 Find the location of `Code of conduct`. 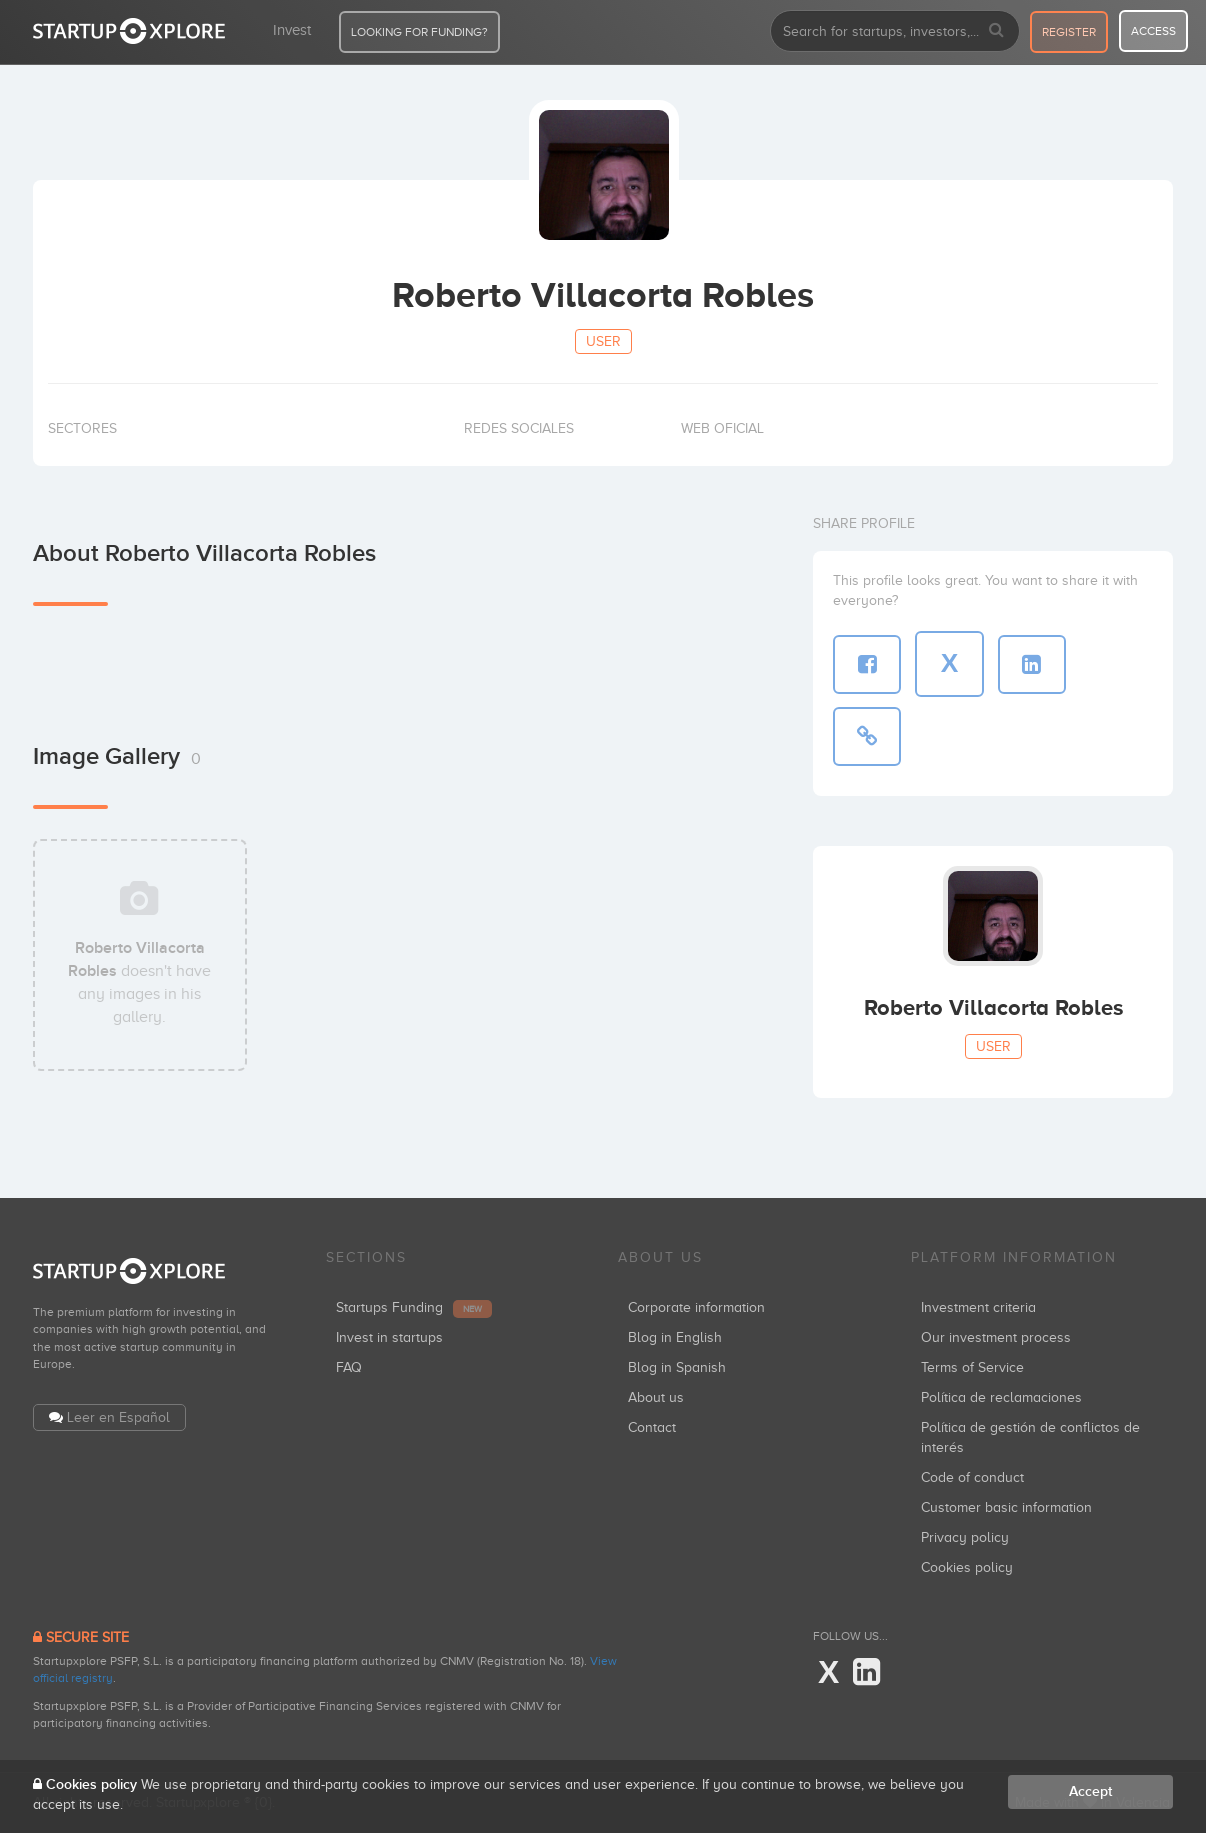

Code of conduct is located at coordinates (972, 1477).